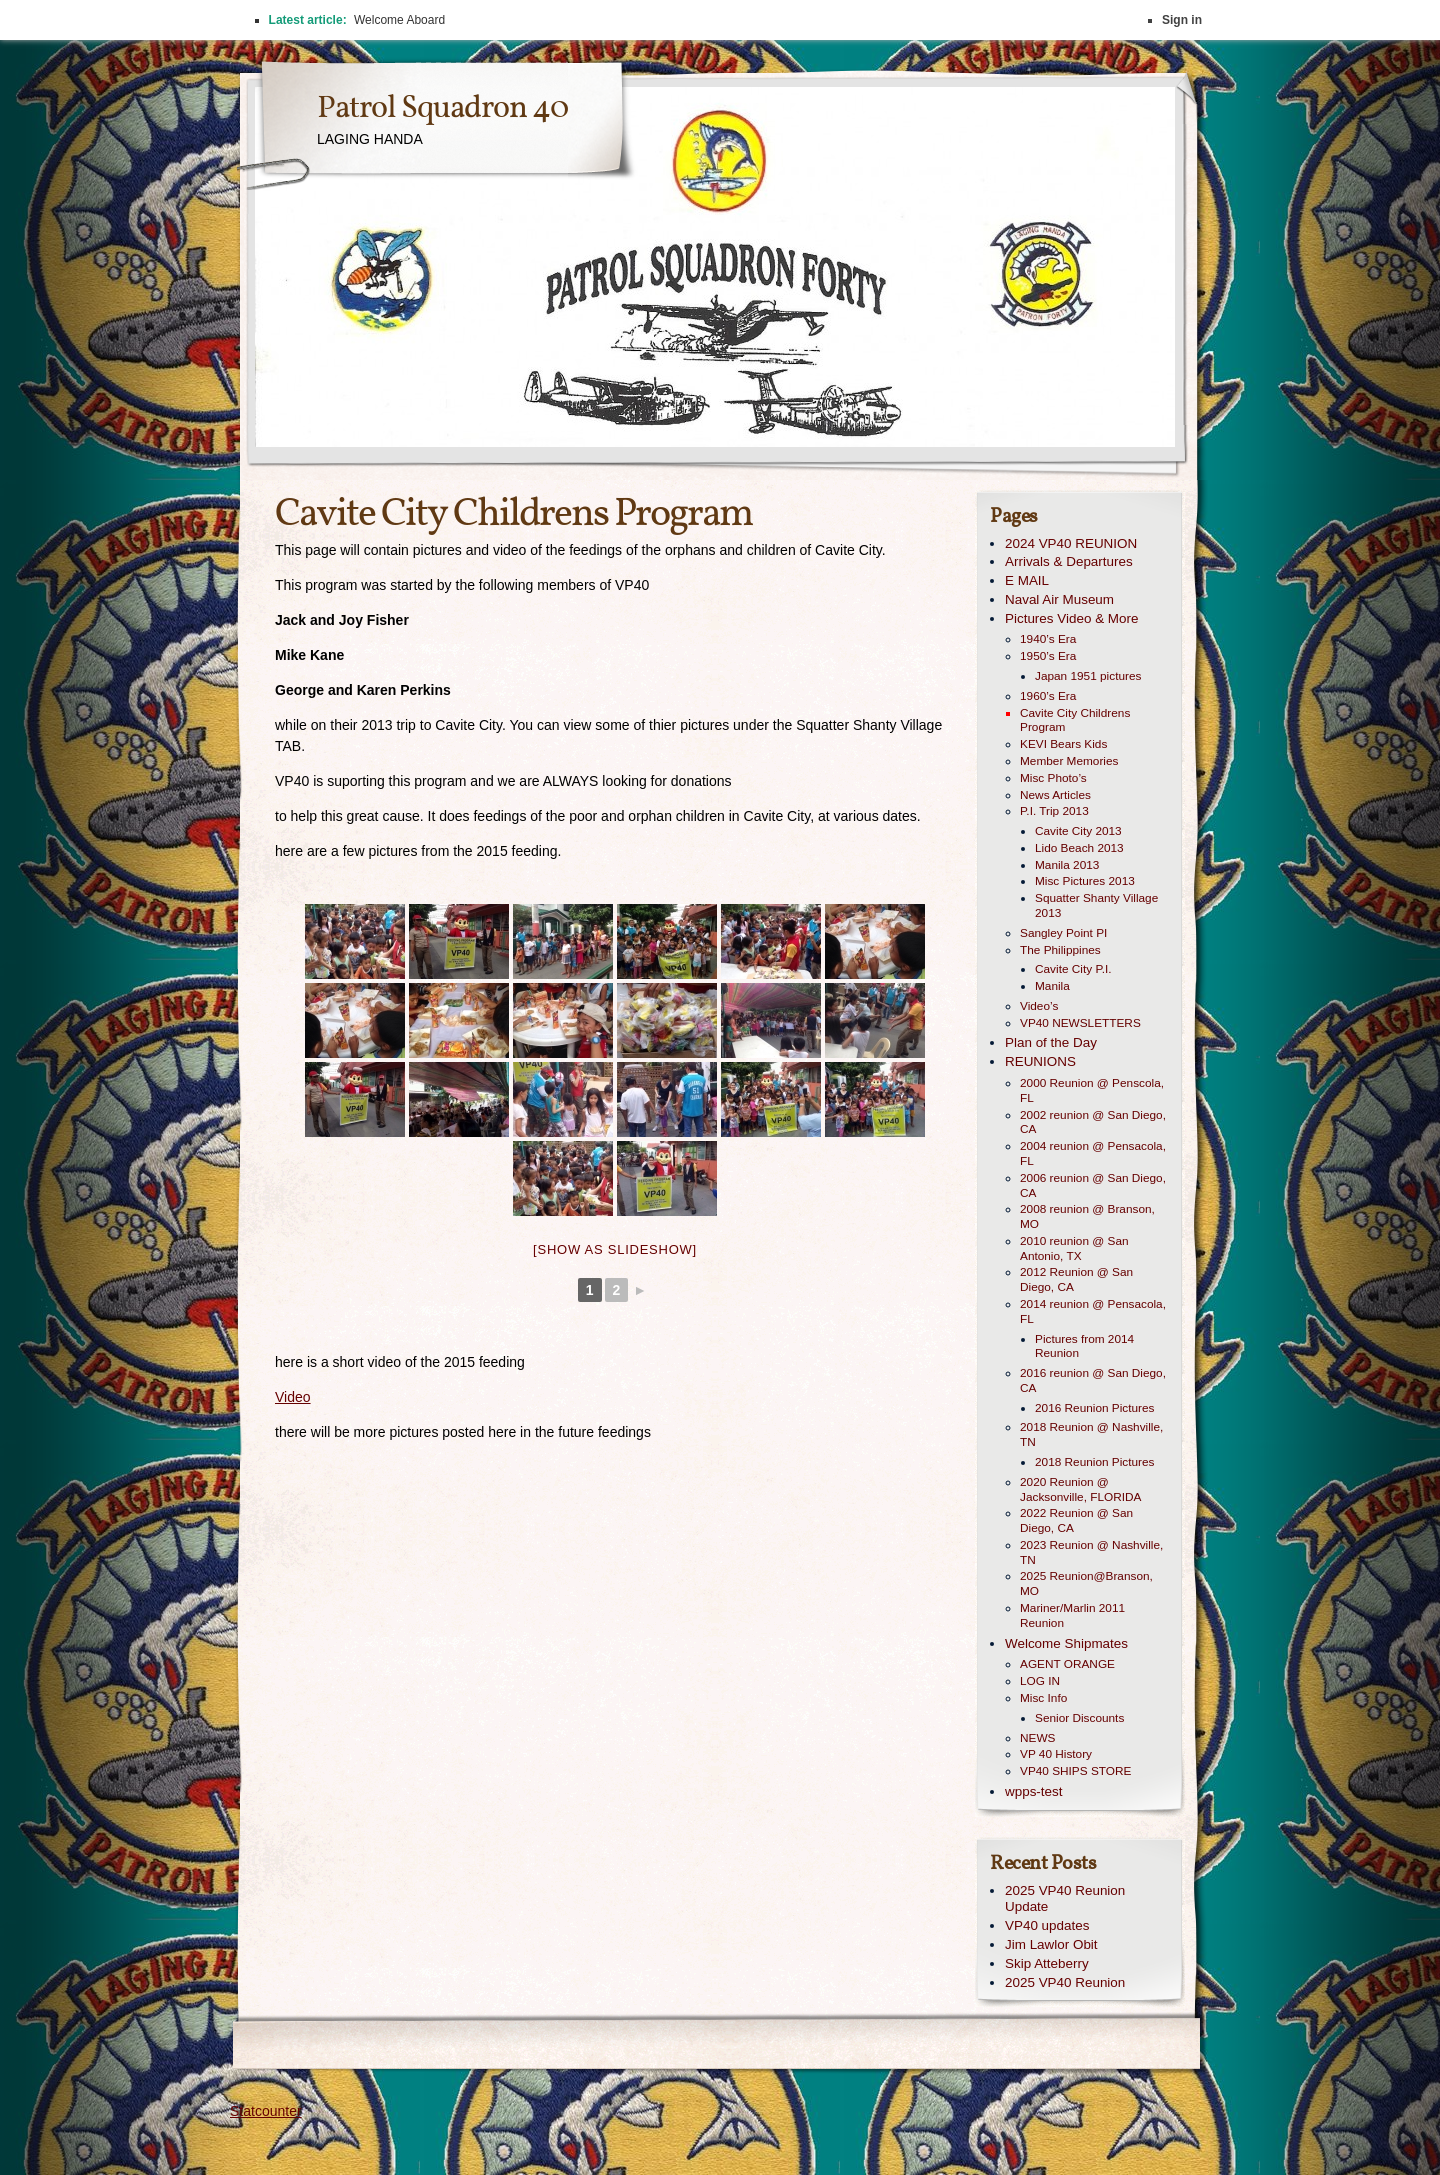 This screenshot has width=1440, height=2175. Describe the element at coordinates (1080, 1023) in the screenshot. I see `VP40 NEWSLETTERS` at that location.